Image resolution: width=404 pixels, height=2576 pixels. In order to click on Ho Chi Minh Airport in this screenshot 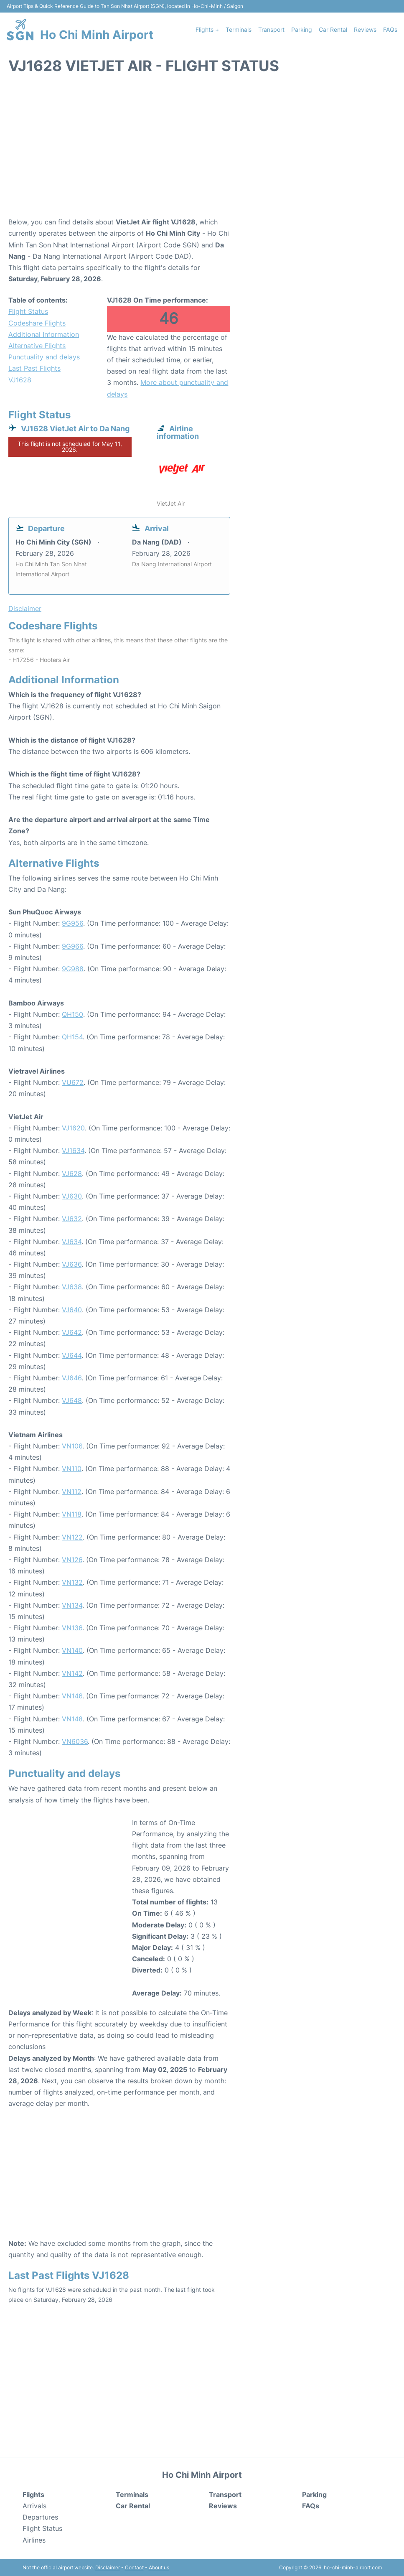, I will do `click(96, 35)`.